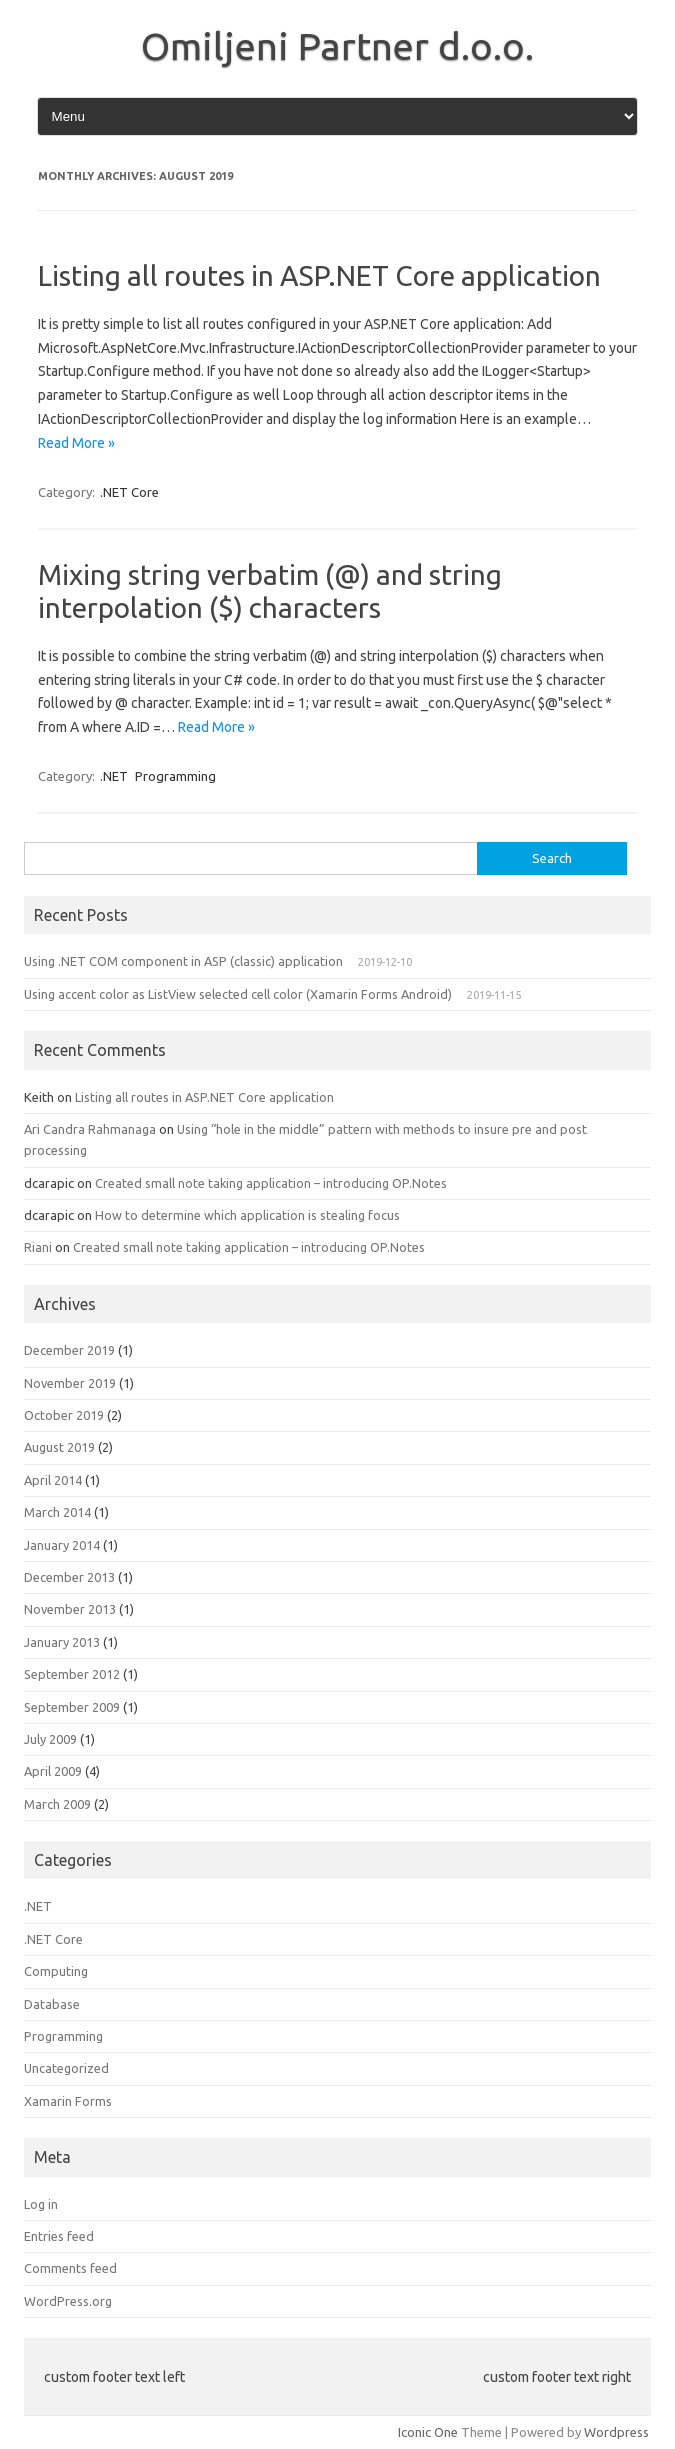  I want to click on Listing all routes in ASP.NET Core application, so click(319, 275).